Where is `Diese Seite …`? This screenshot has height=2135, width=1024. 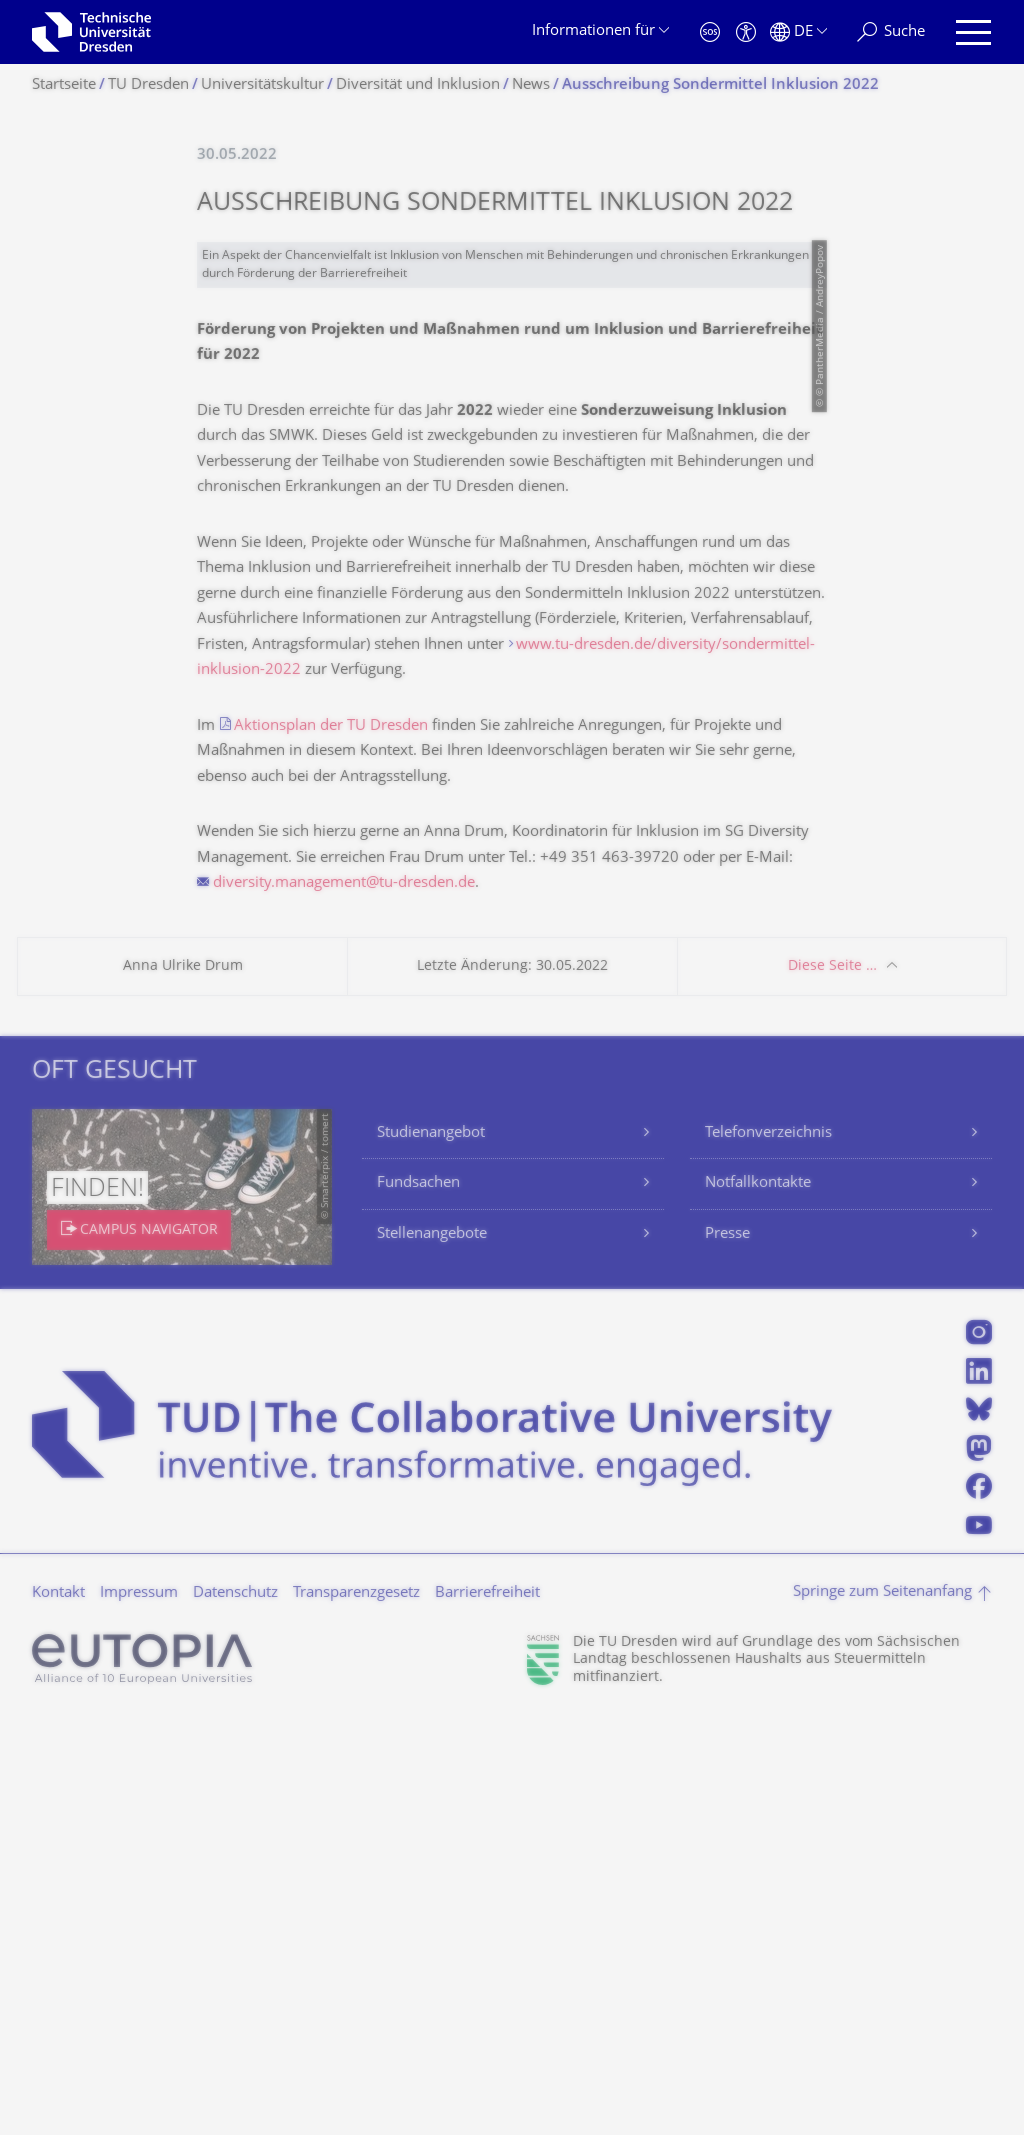
Diese Seite … is located at coordinates (832, 1385).